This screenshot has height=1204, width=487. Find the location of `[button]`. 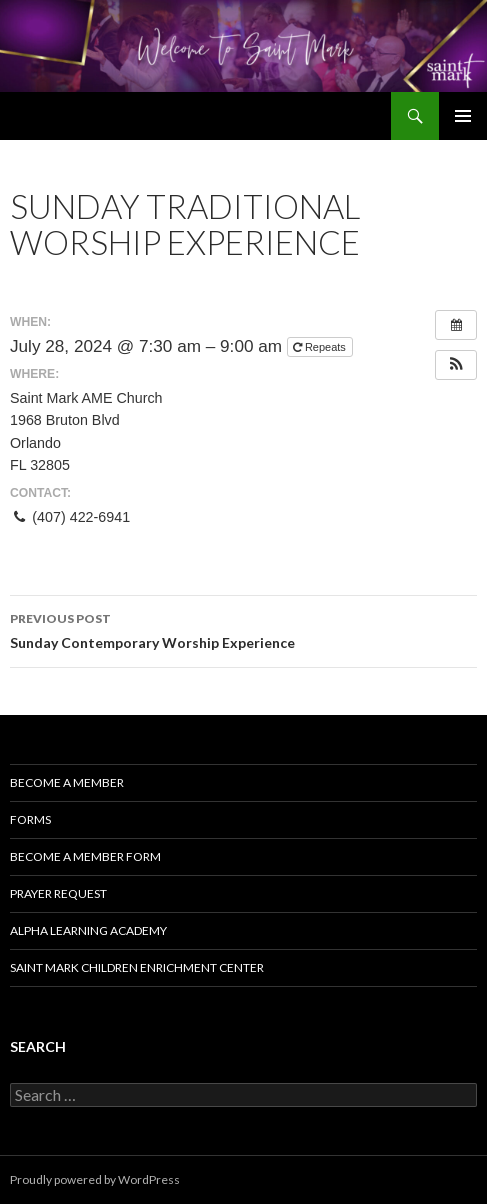

[button] is located at coordinates (456, 365).